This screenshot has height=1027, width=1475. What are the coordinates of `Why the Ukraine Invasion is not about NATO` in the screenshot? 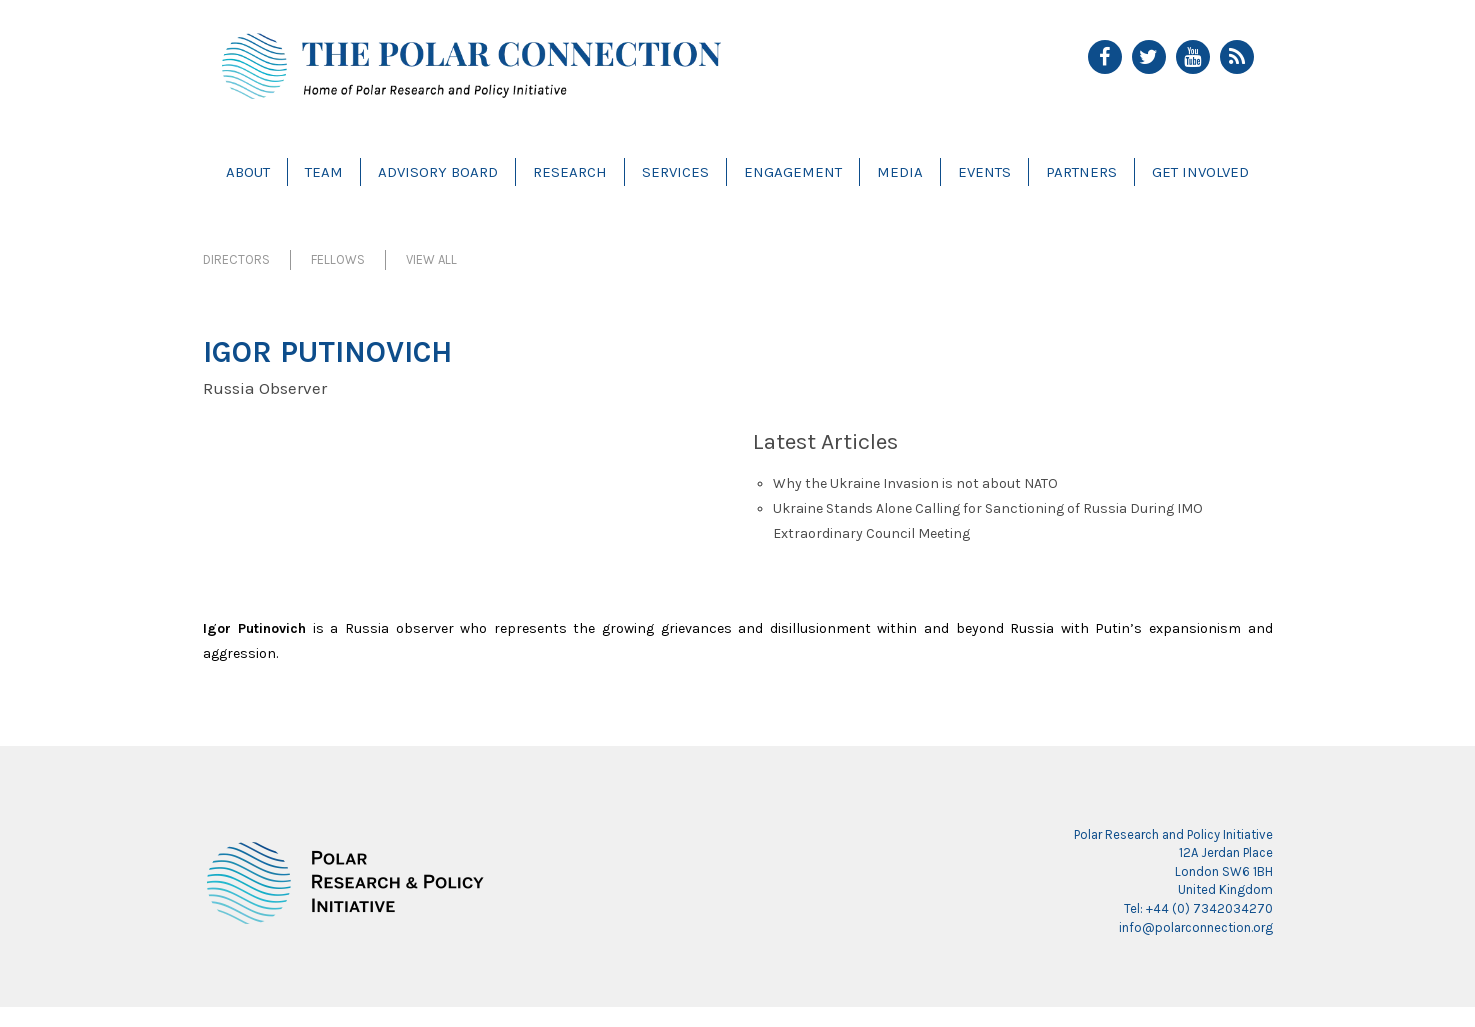 It's located at (915, 483).